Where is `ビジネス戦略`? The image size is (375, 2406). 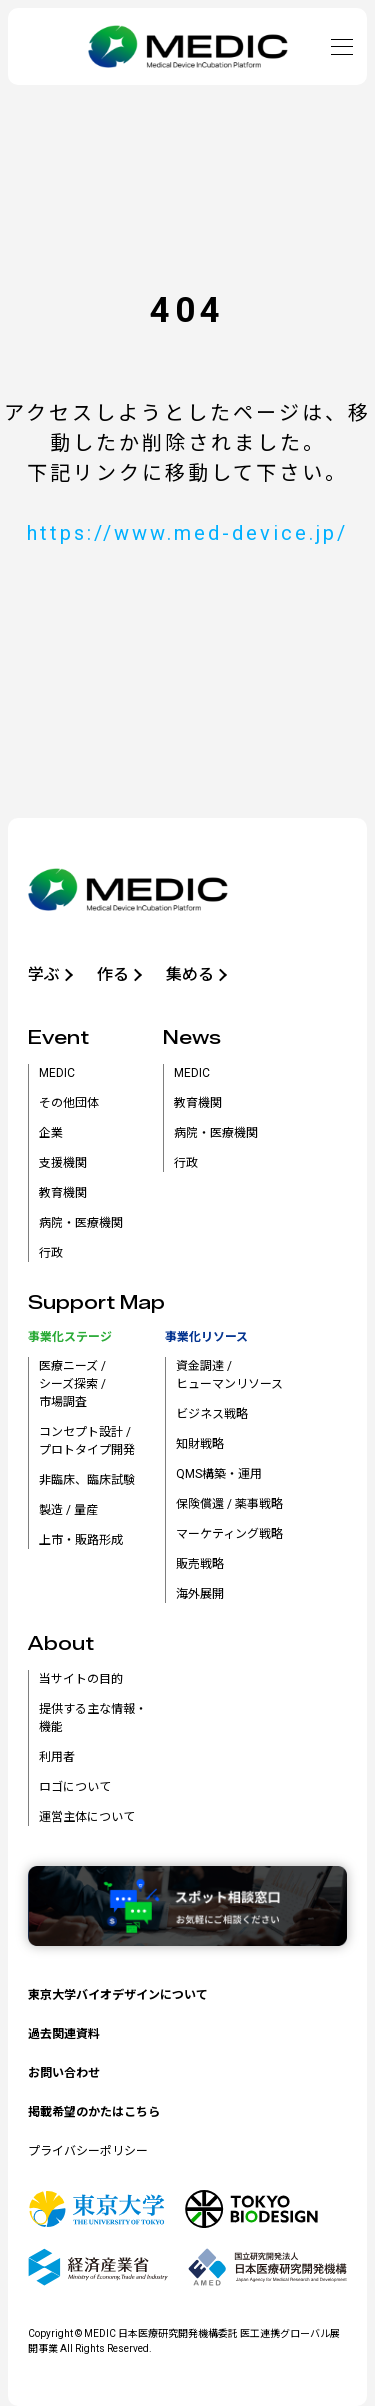
ビジネス戦略 is located at coordinates (212, 1414).